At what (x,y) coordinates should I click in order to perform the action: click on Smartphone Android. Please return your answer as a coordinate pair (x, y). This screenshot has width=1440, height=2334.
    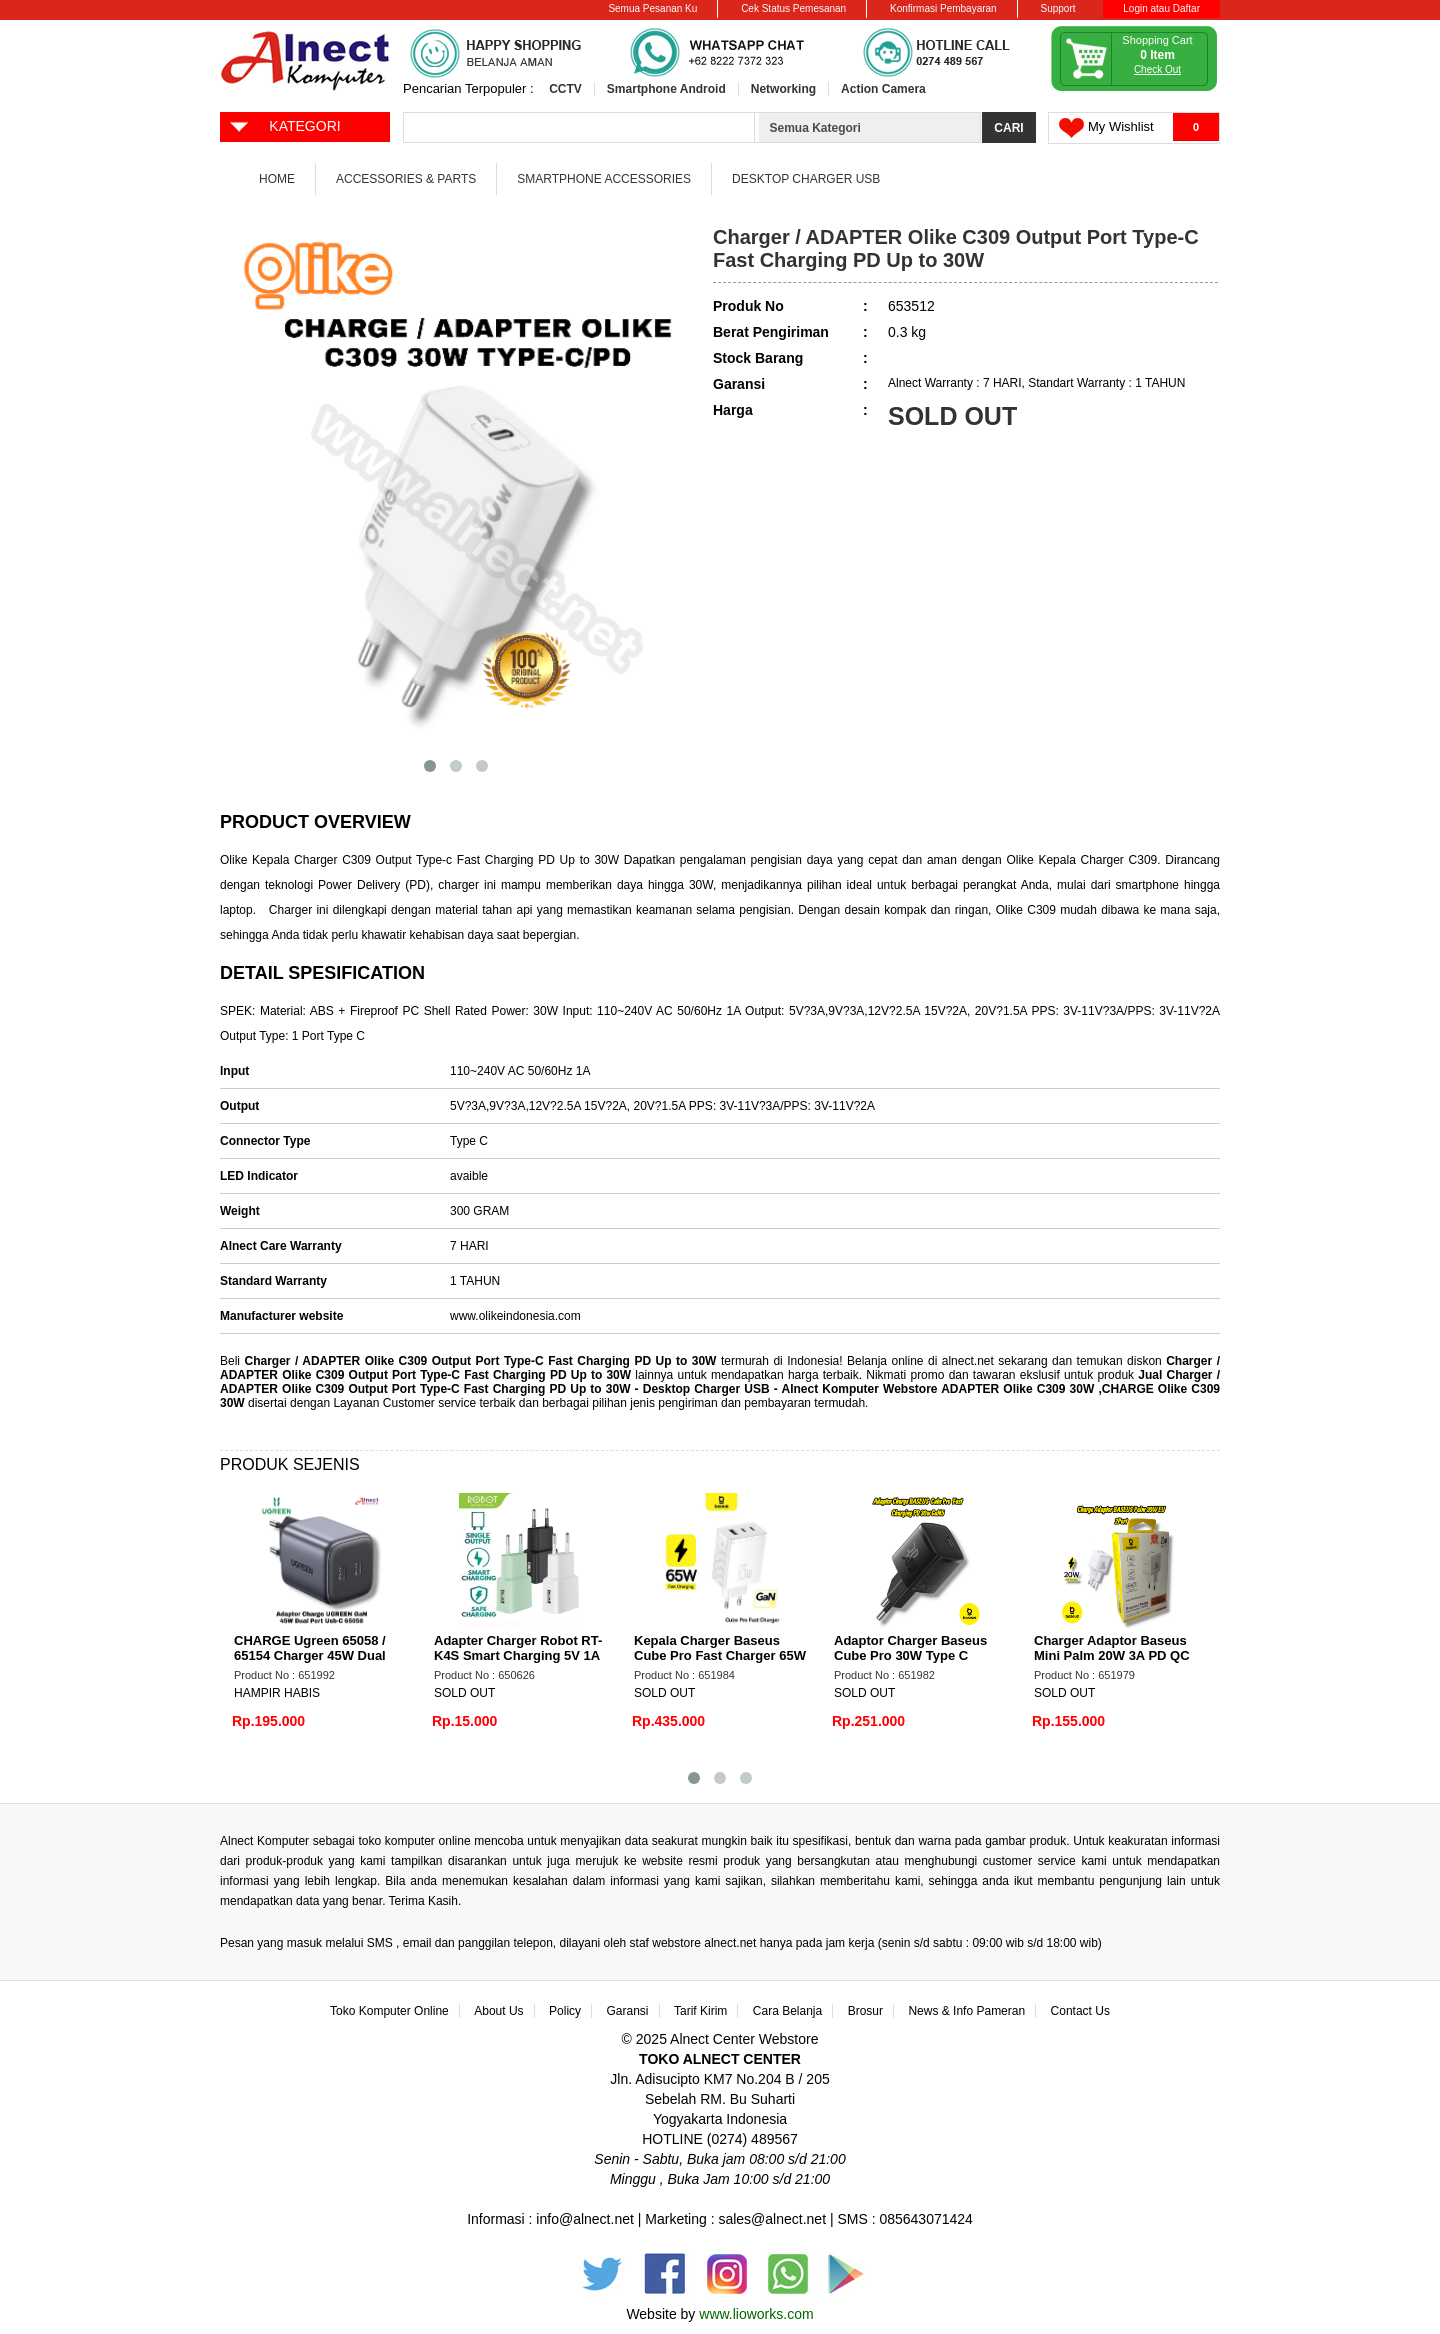
    Looking at the image, I should click on (666, 89).